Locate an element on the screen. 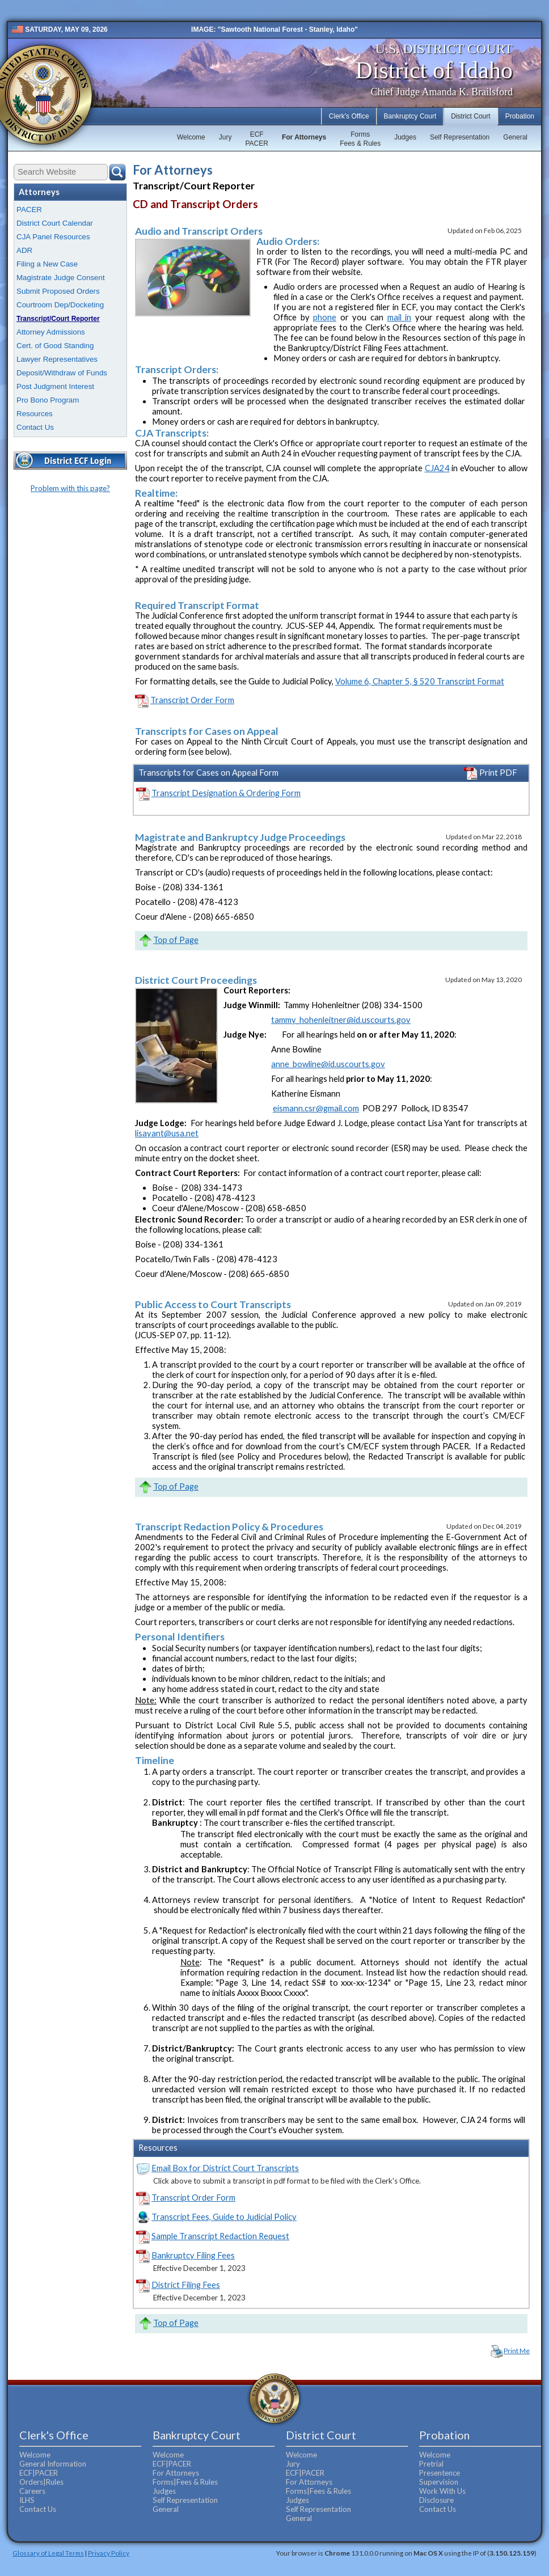 The height and width of the screenshot is (2576, 549). lisayant@usa.net is located at coordinates (167, 1133).